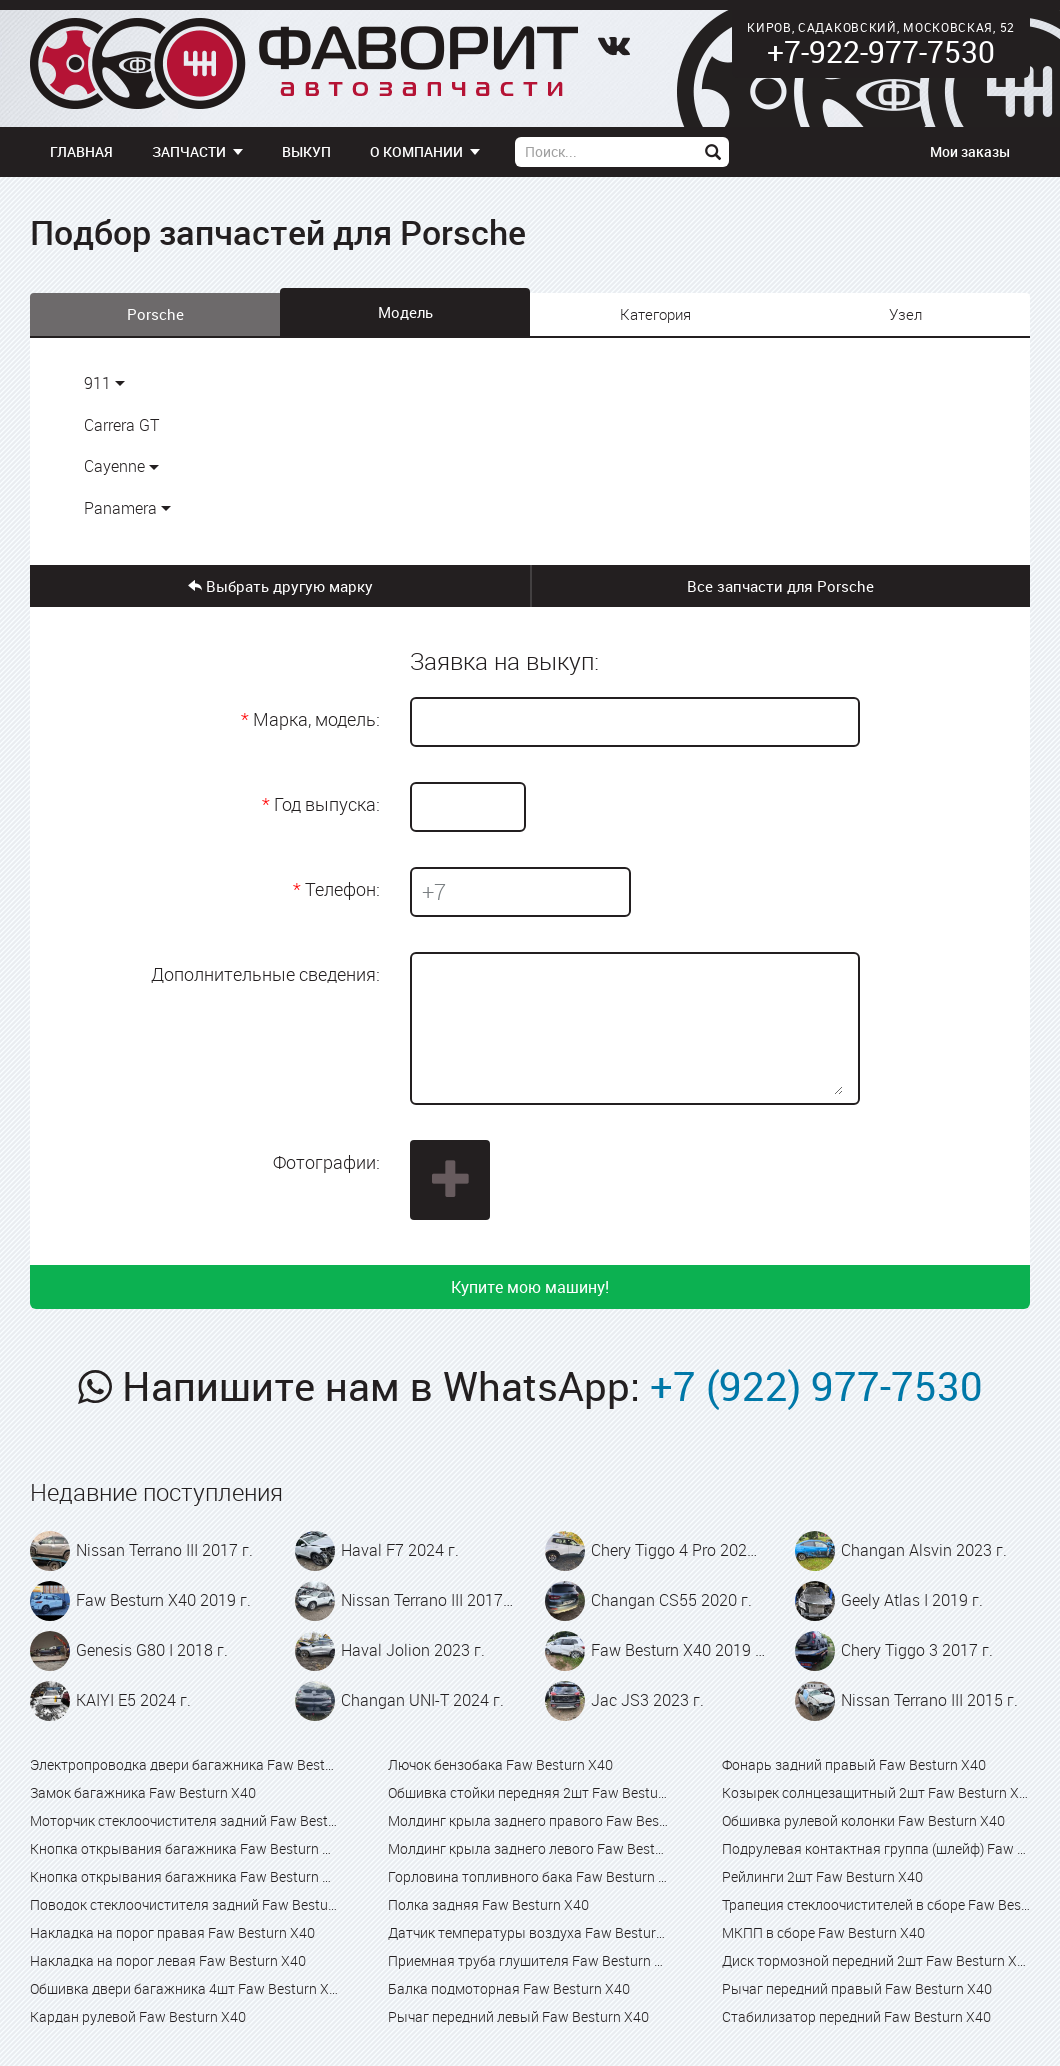 Image resolution: width=1060 pixels, height=2066 pixels. What do you see at coordinates (823, 1932) in the screenshot?
I see `МКПП в сборе Faw Besturn X40` at bounding box center [823, 1932].